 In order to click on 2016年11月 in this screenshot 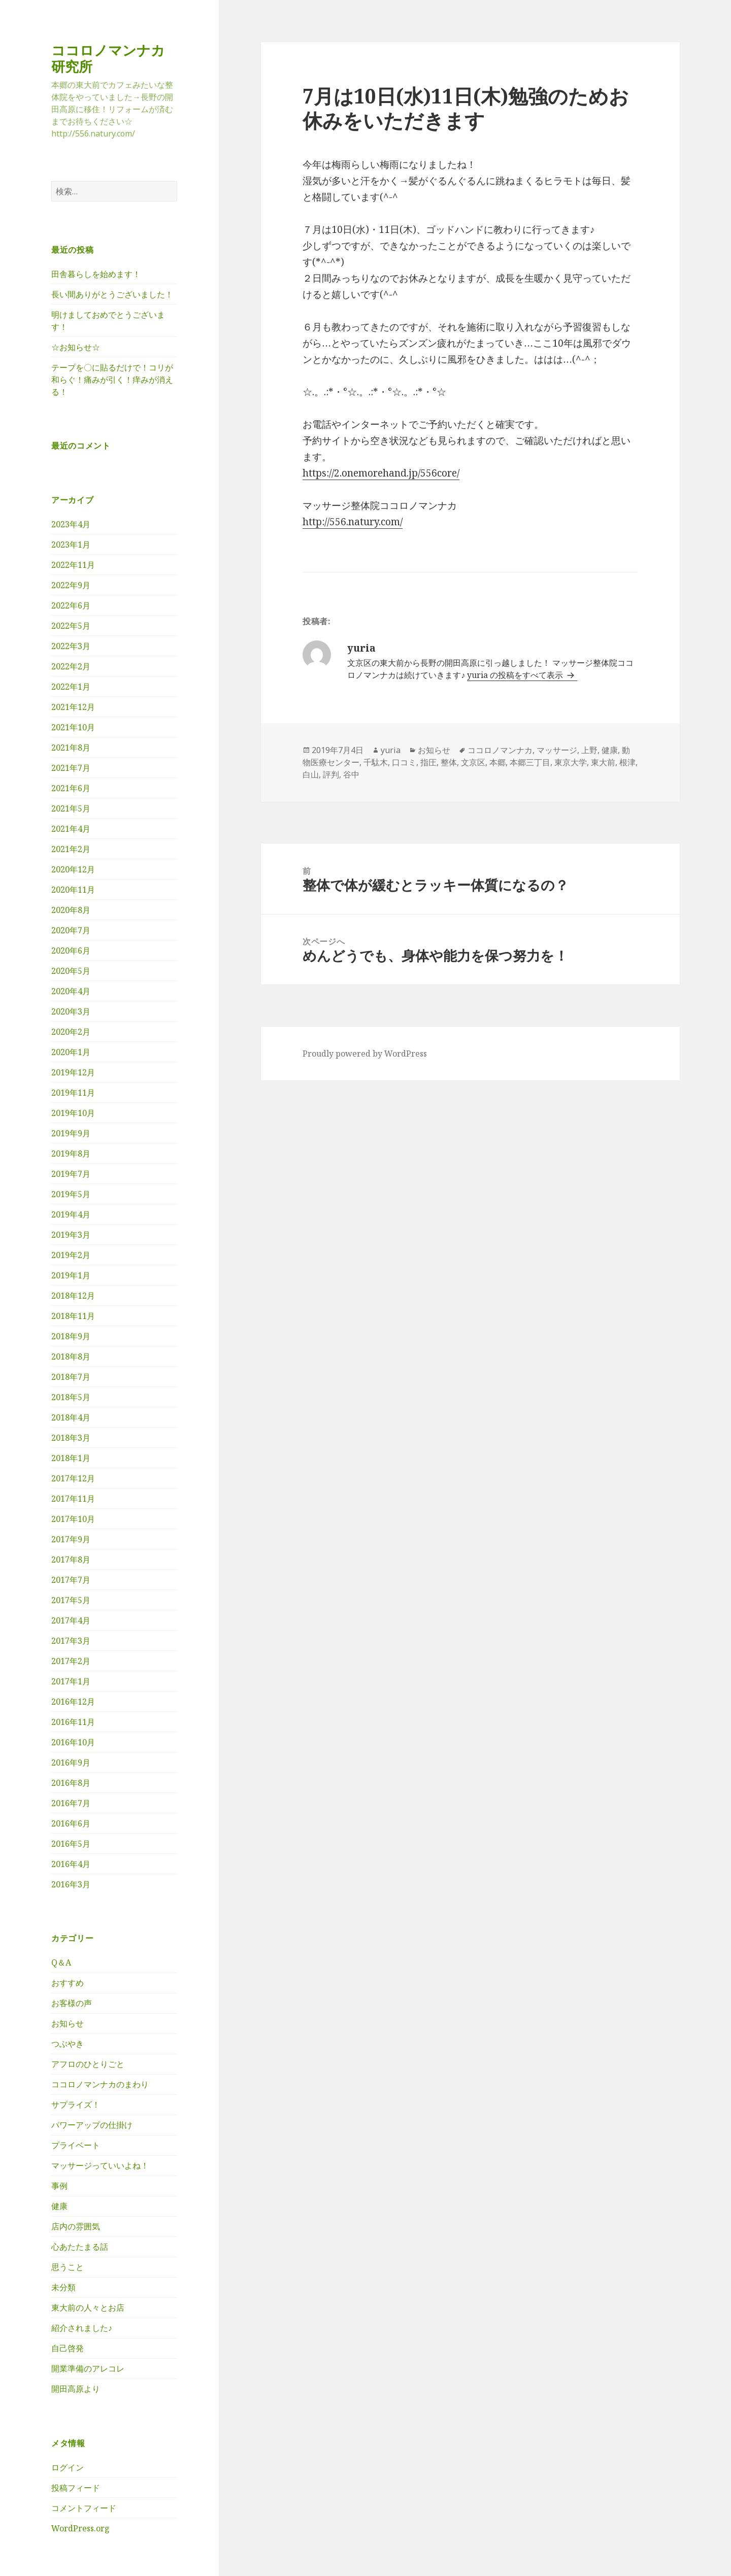, I will do `click(73, 1721)`.